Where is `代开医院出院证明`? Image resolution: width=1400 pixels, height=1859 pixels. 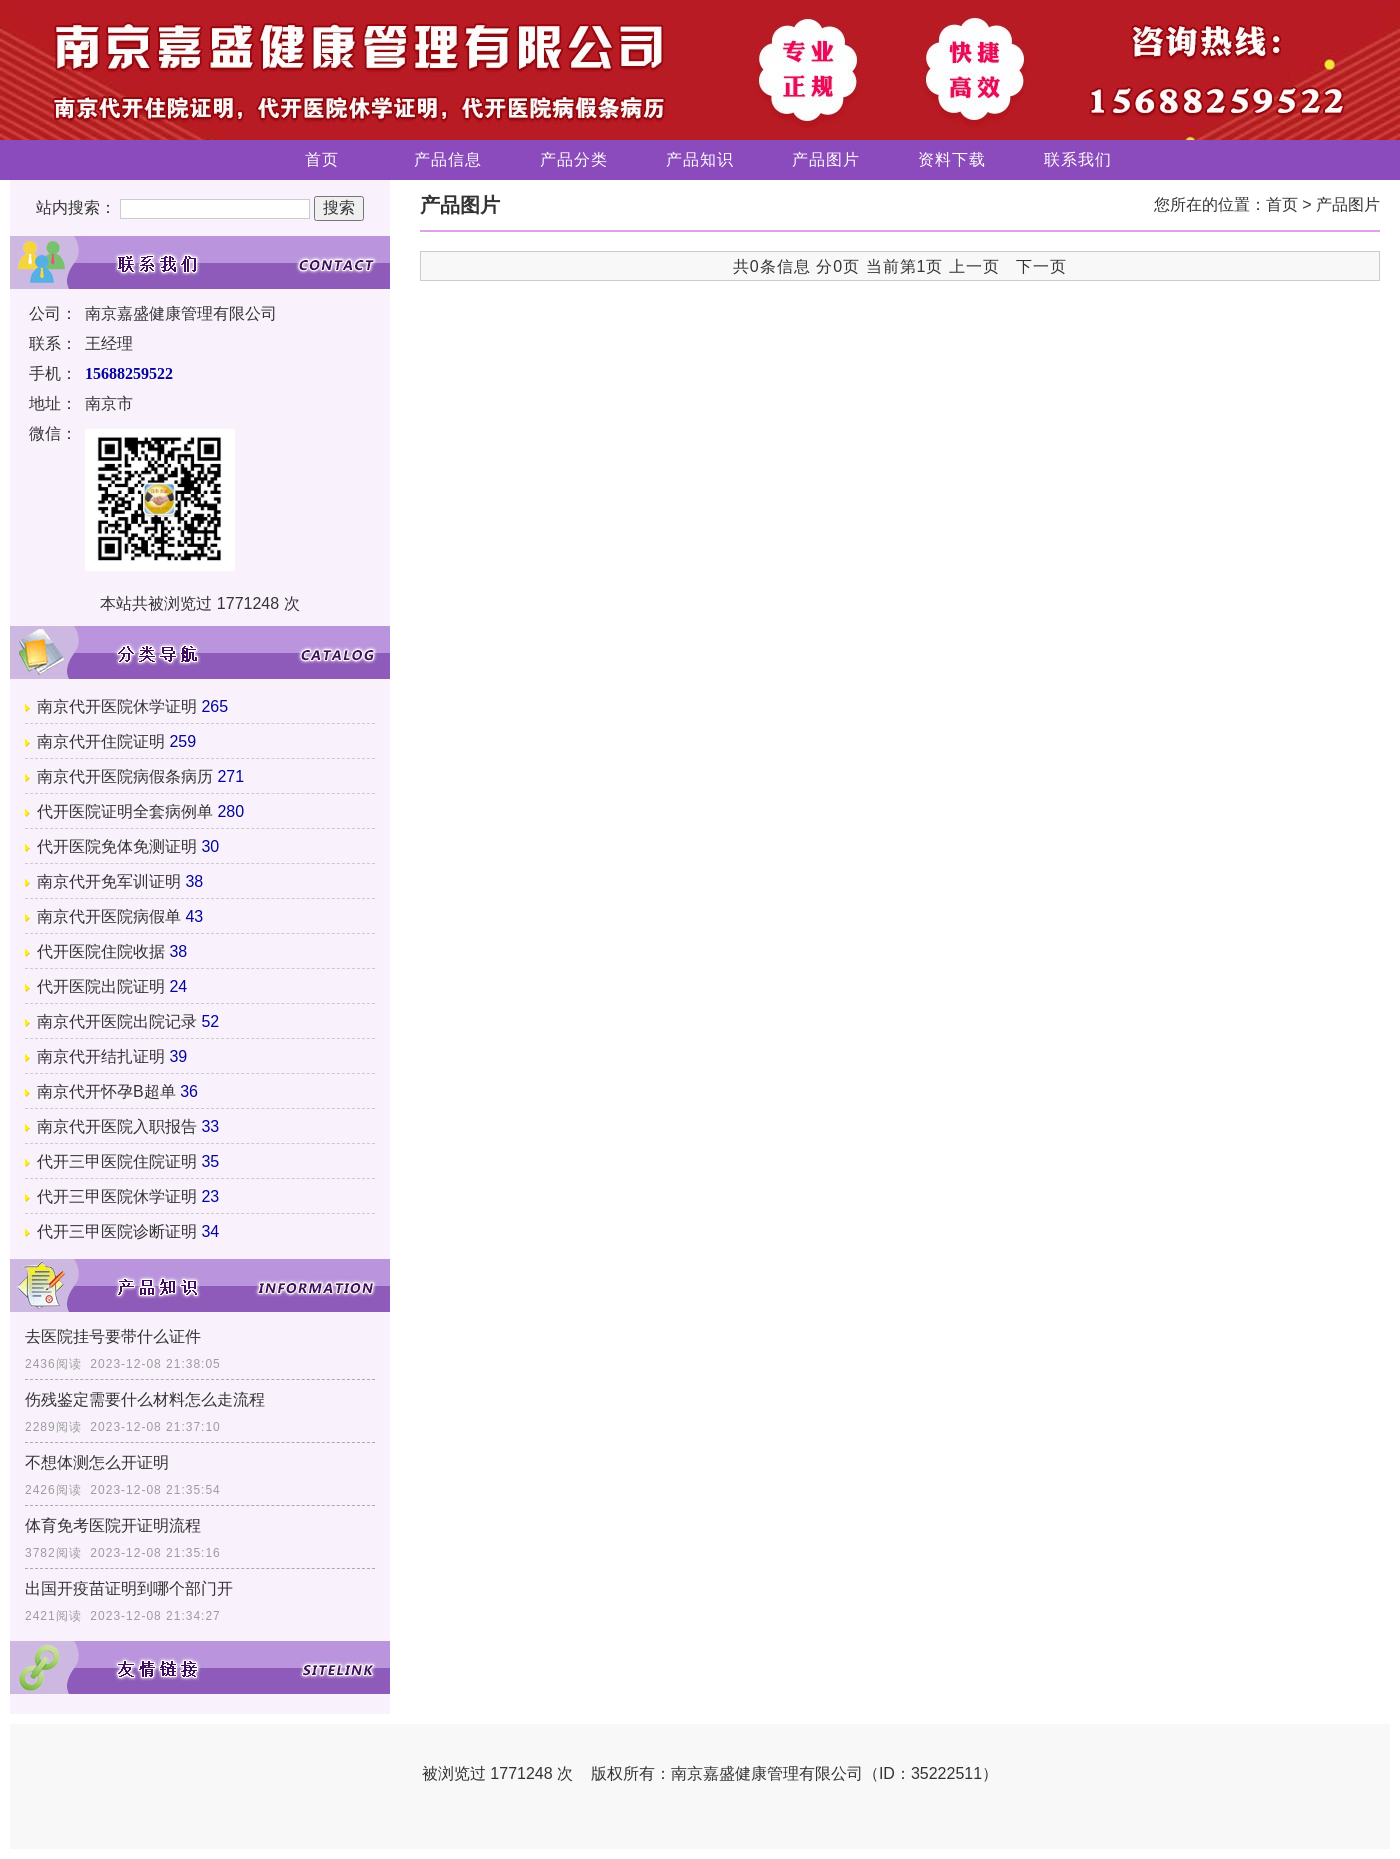
代开医院出院证明 is located at coordinates (101, 986).